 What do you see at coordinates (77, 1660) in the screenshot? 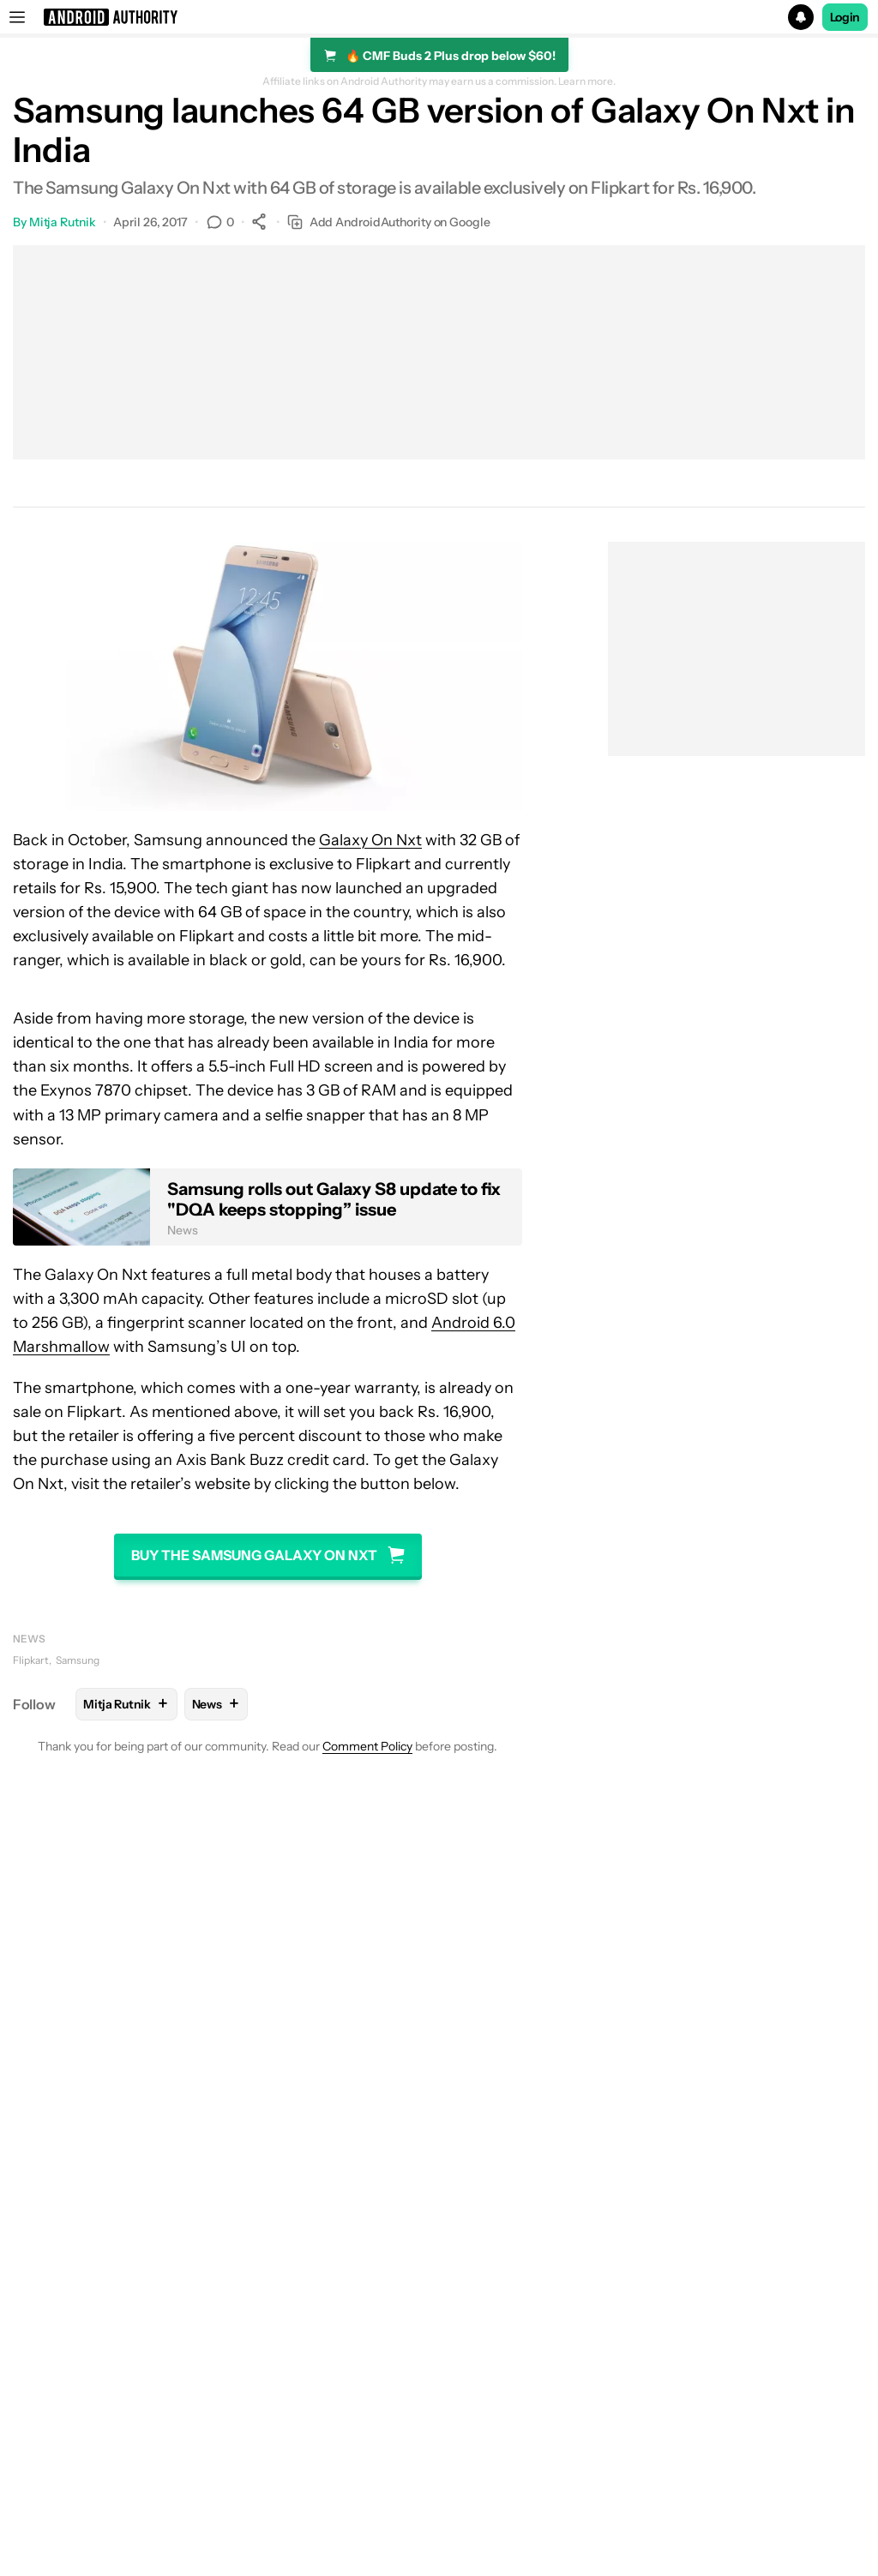
I see `Samsung` at bounding box center [77, 1660].